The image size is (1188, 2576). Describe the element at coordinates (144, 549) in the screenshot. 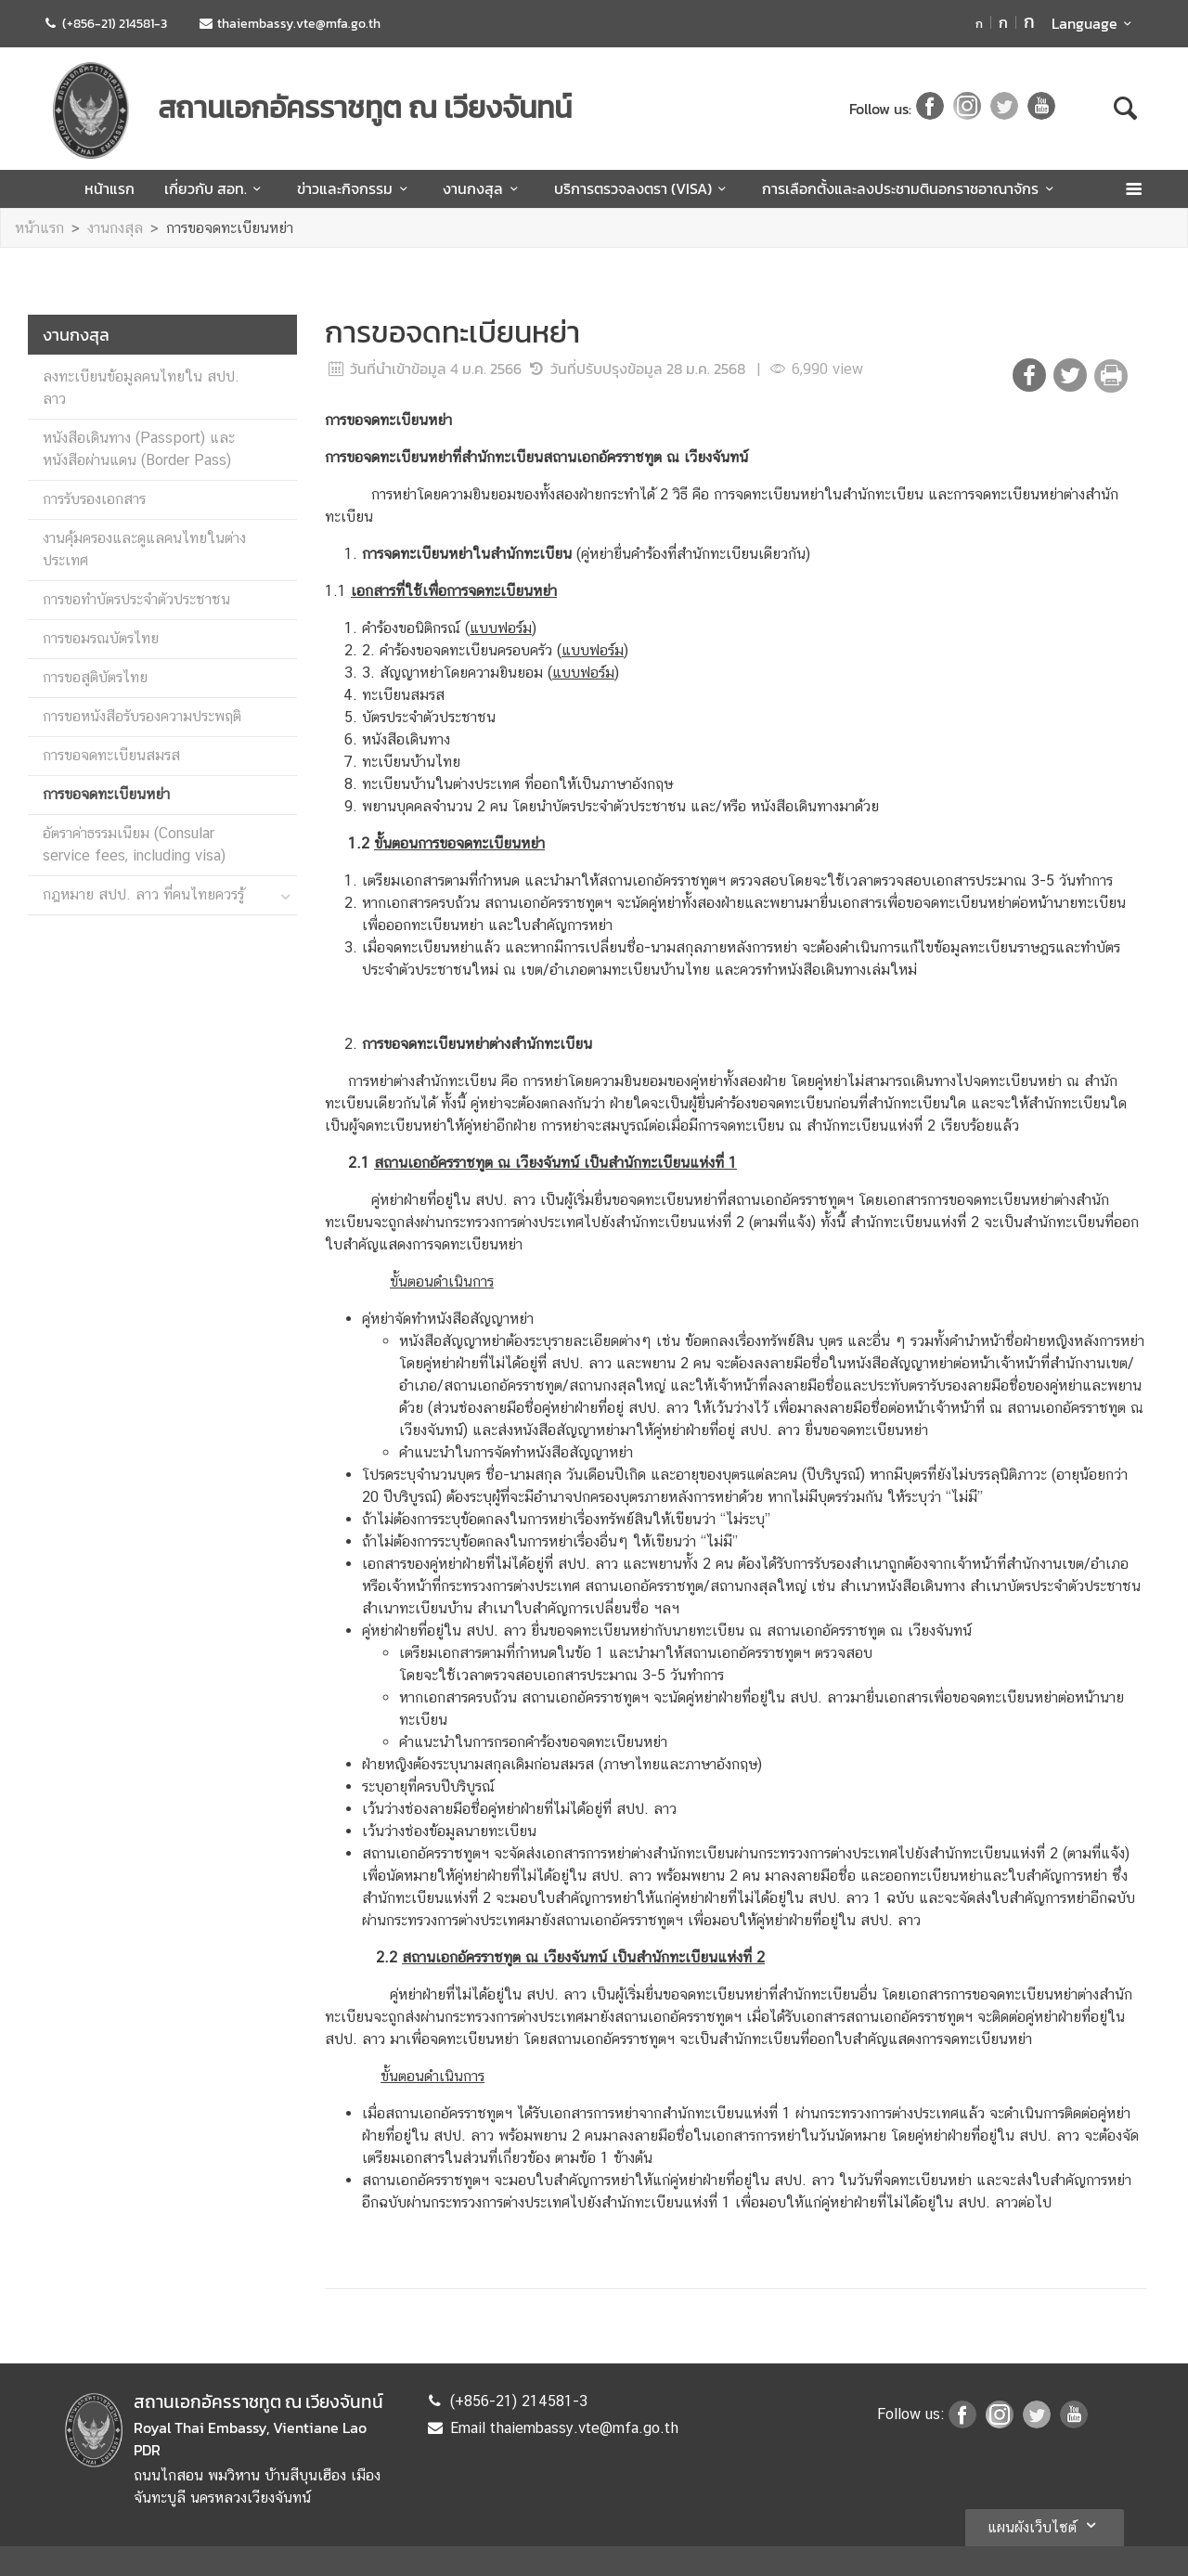

I see `งานคุ้มครองและดูแลคนไทยในต่างประเทศ` at that location.